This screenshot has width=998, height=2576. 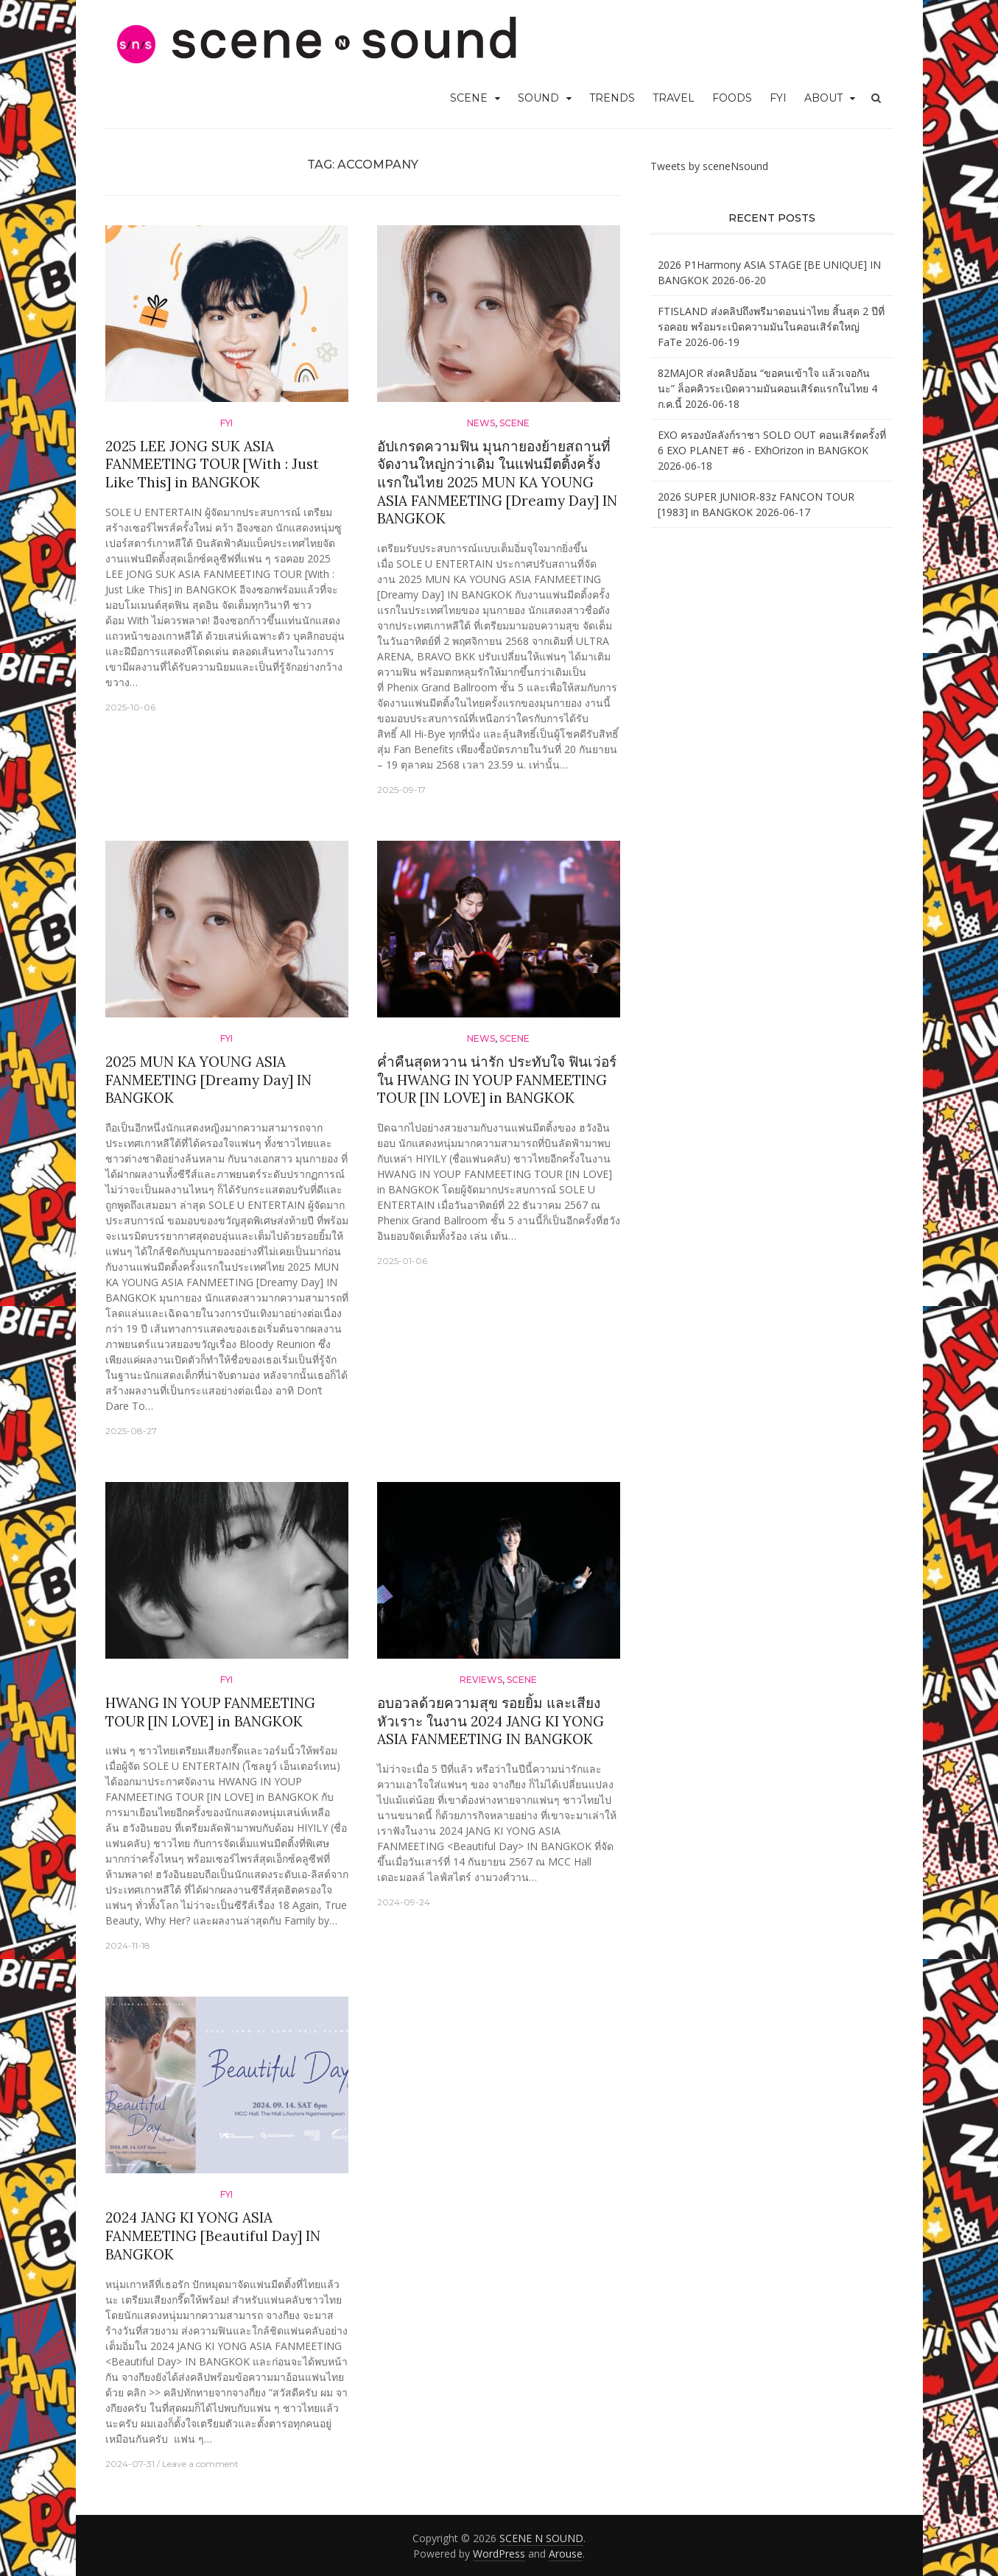 What do you see at coordinates (823, 98) in the screenshot?
I see `ABOUT` at bounding box center [823, 98].